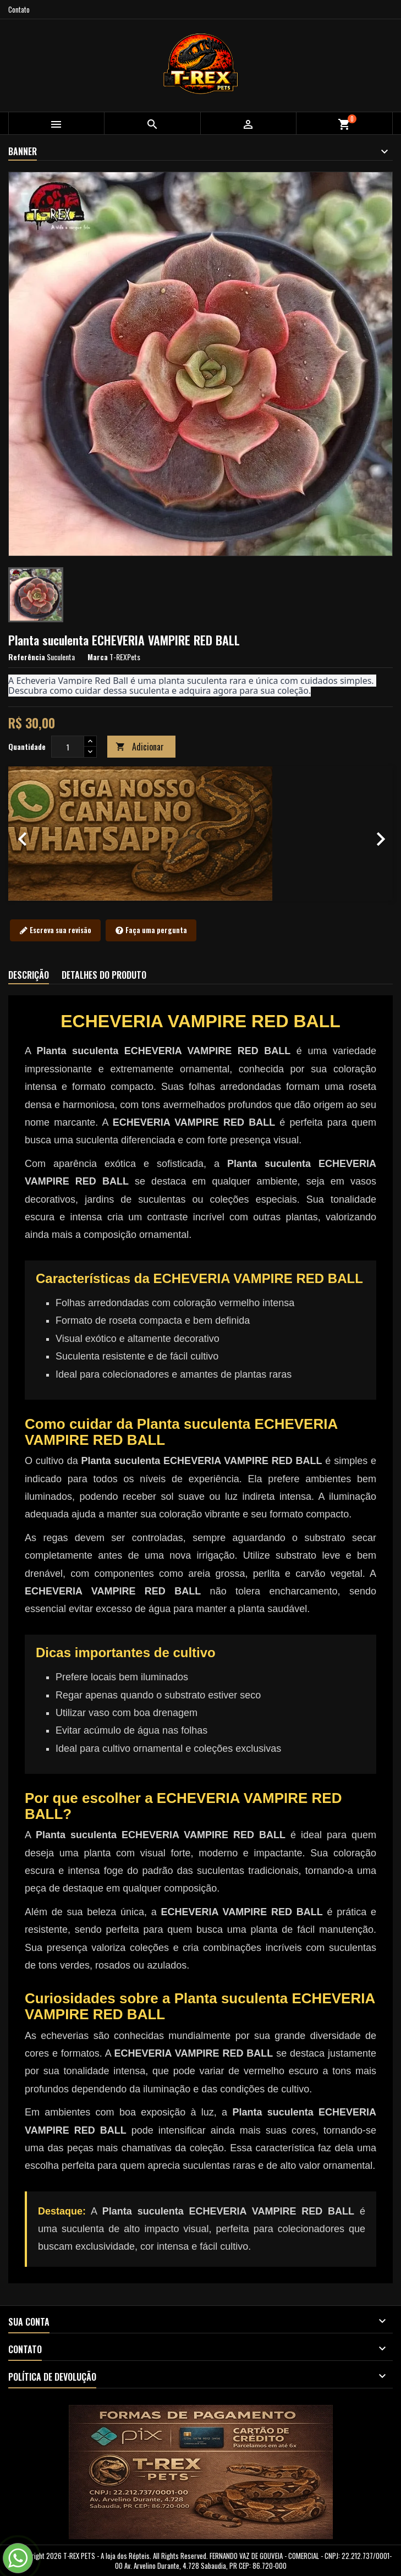 This screenshot has height=2576, width=401. What do you see at coordinates (151, 930) in the screenshot?
I see `Faça uma pergunta` at bounding box center [151, 930].